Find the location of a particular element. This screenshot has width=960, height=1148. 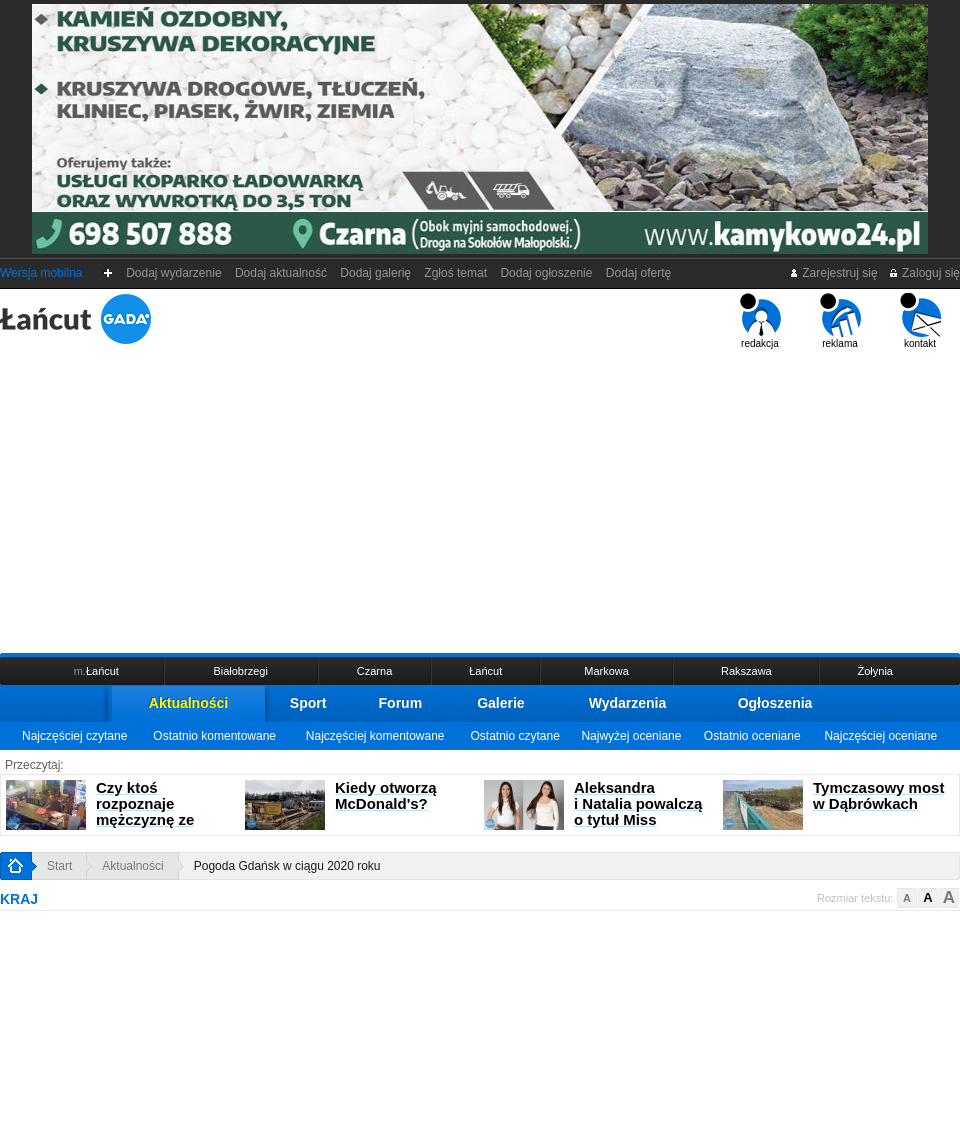

redakcja is located at coordinates (760, 321).